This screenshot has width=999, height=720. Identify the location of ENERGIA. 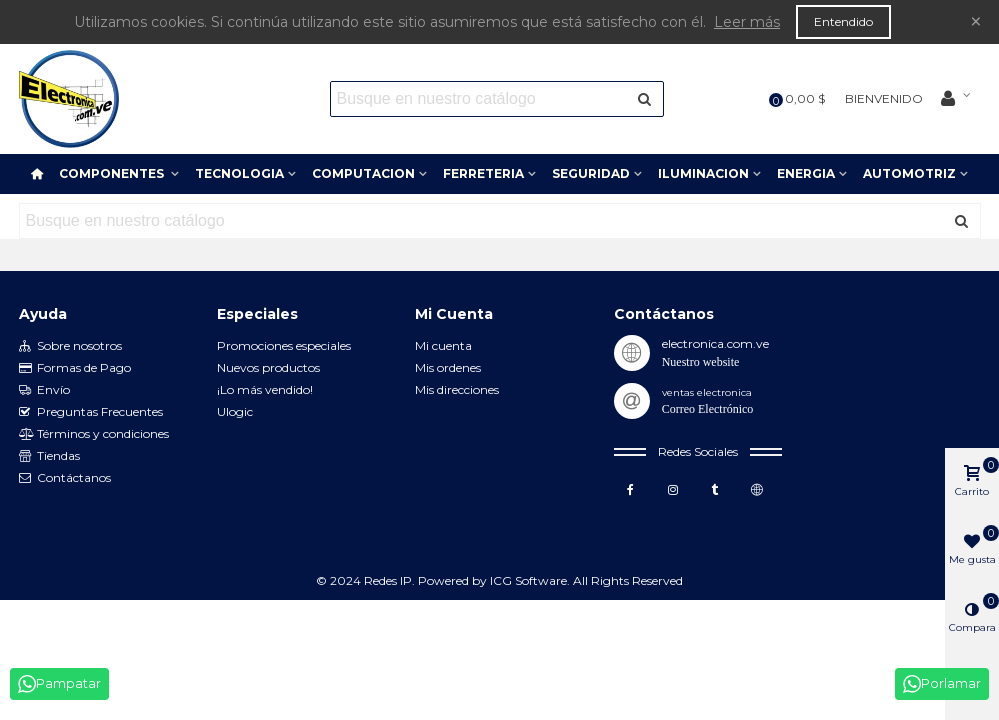
(806, 173).